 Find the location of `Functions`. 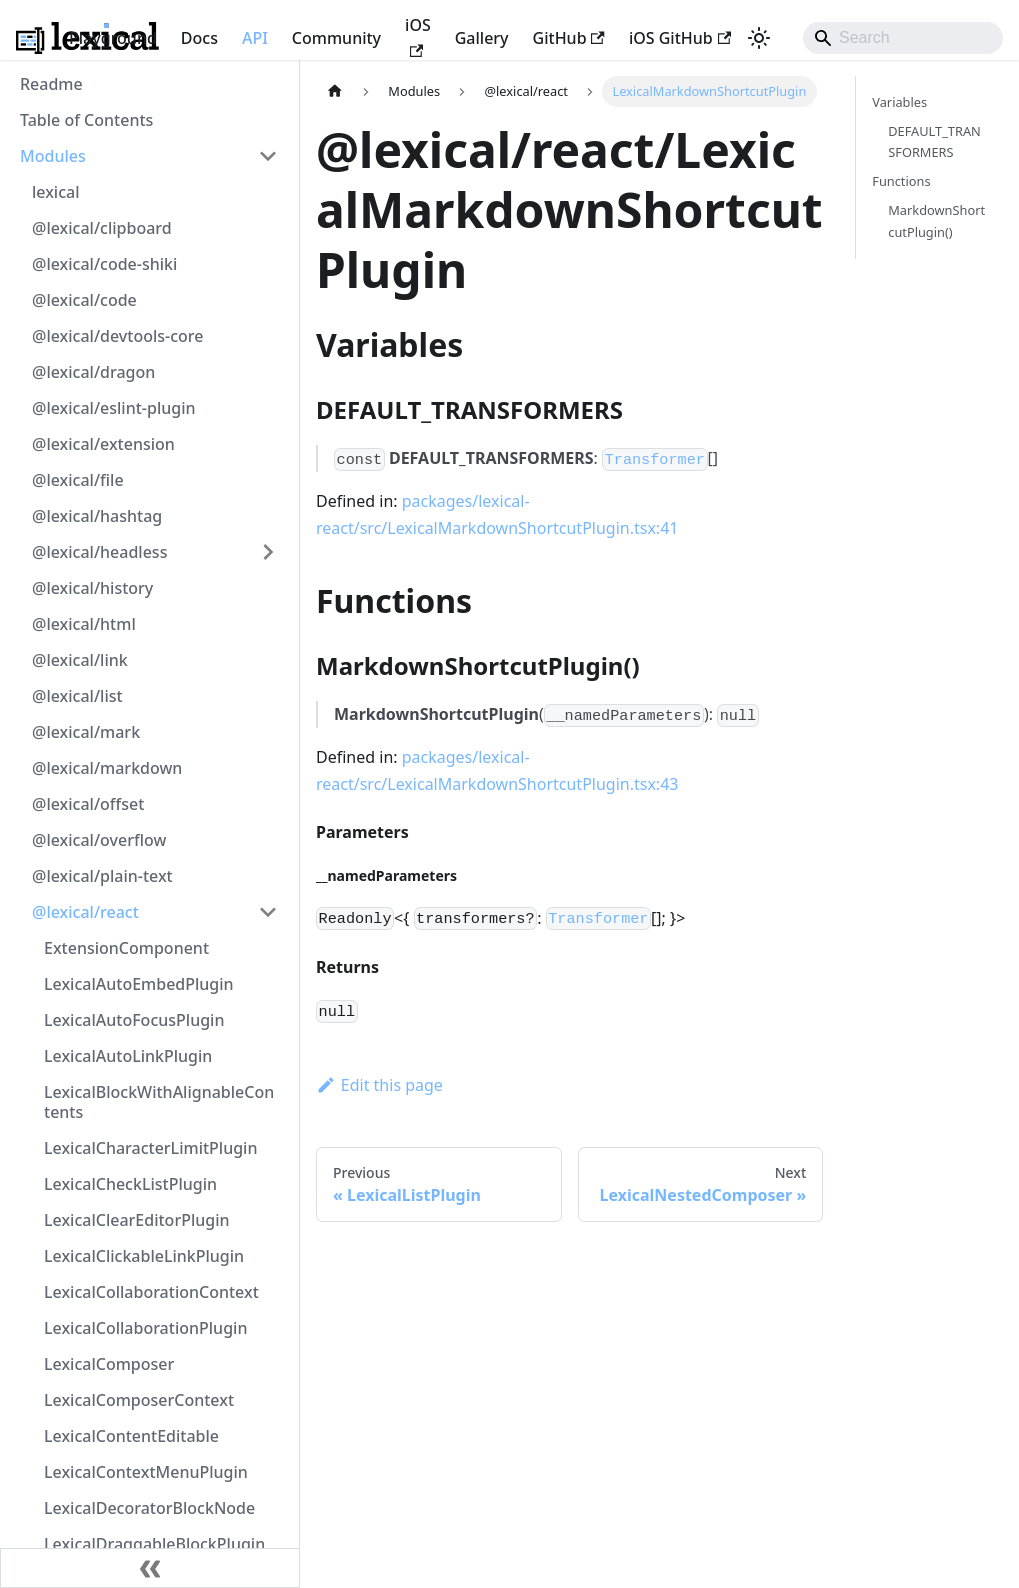

Functions is located at coordinates (901, 181).